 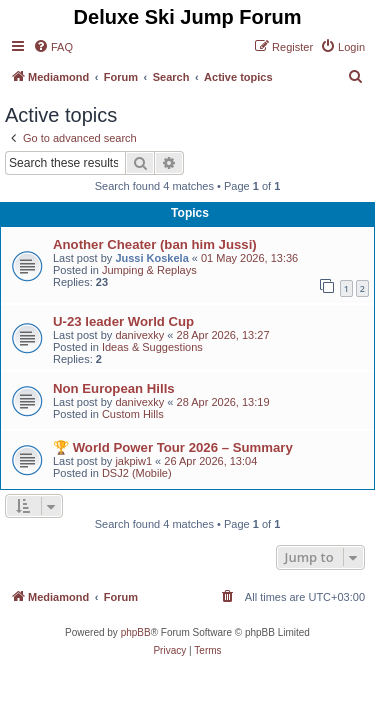 I want to click on U-23 leader World Cup, so click(x=123, y=321).